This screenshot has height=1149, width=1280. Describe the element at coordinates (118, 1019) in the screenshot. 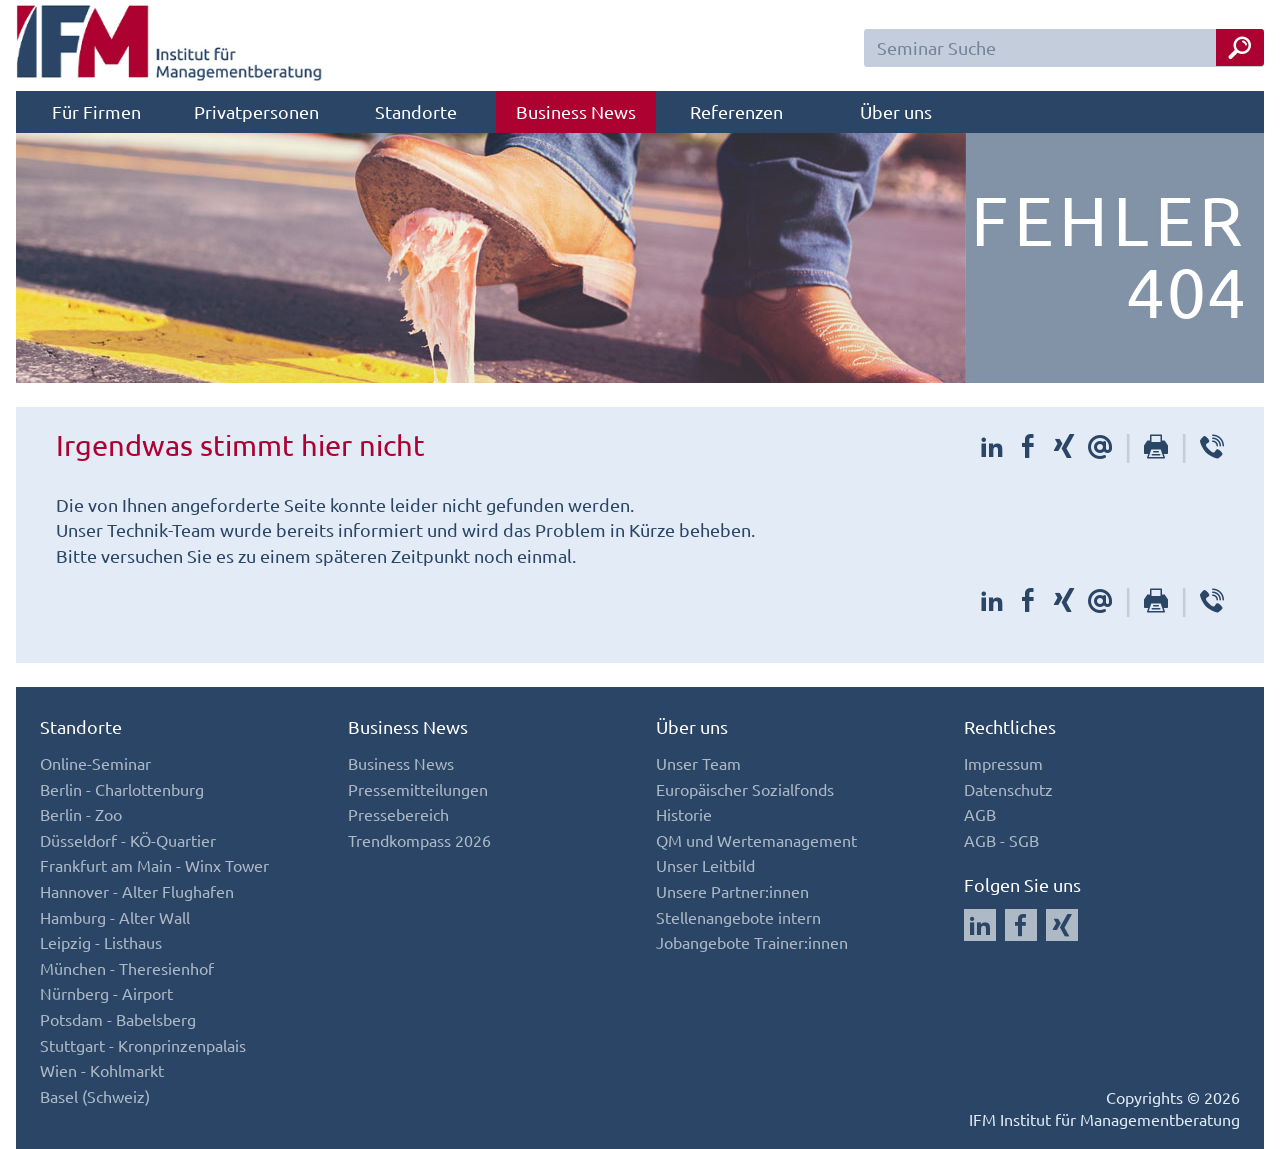

I see `Potsdam - Babelsberg` at that location.